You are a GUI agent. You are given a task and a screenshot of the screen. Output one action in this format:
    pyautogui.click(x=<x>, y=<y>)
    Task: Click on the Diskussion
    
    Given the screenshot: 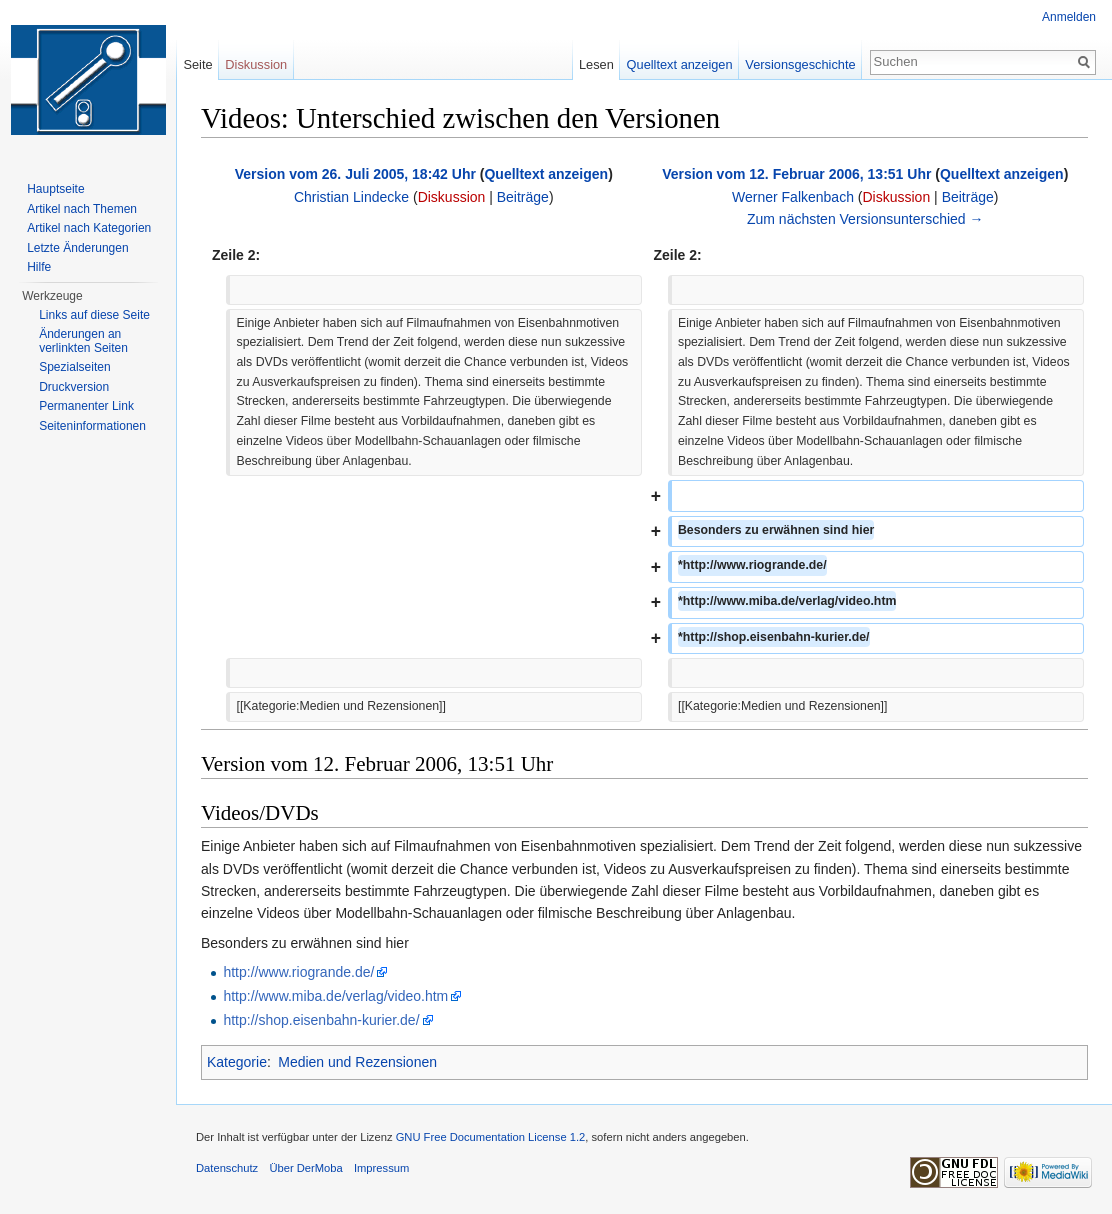 What is the action you would take?
    pyautogui.click(x=452, y=197)
    